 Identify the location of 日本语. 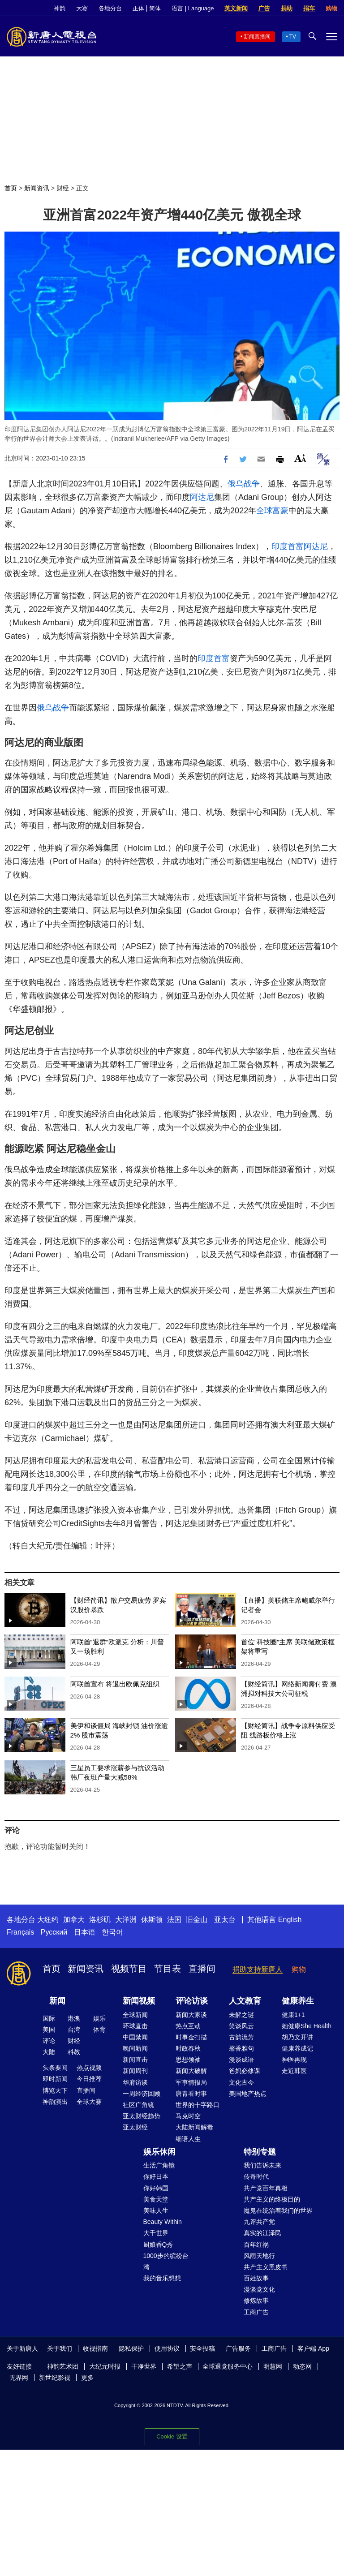
(84, 1932).